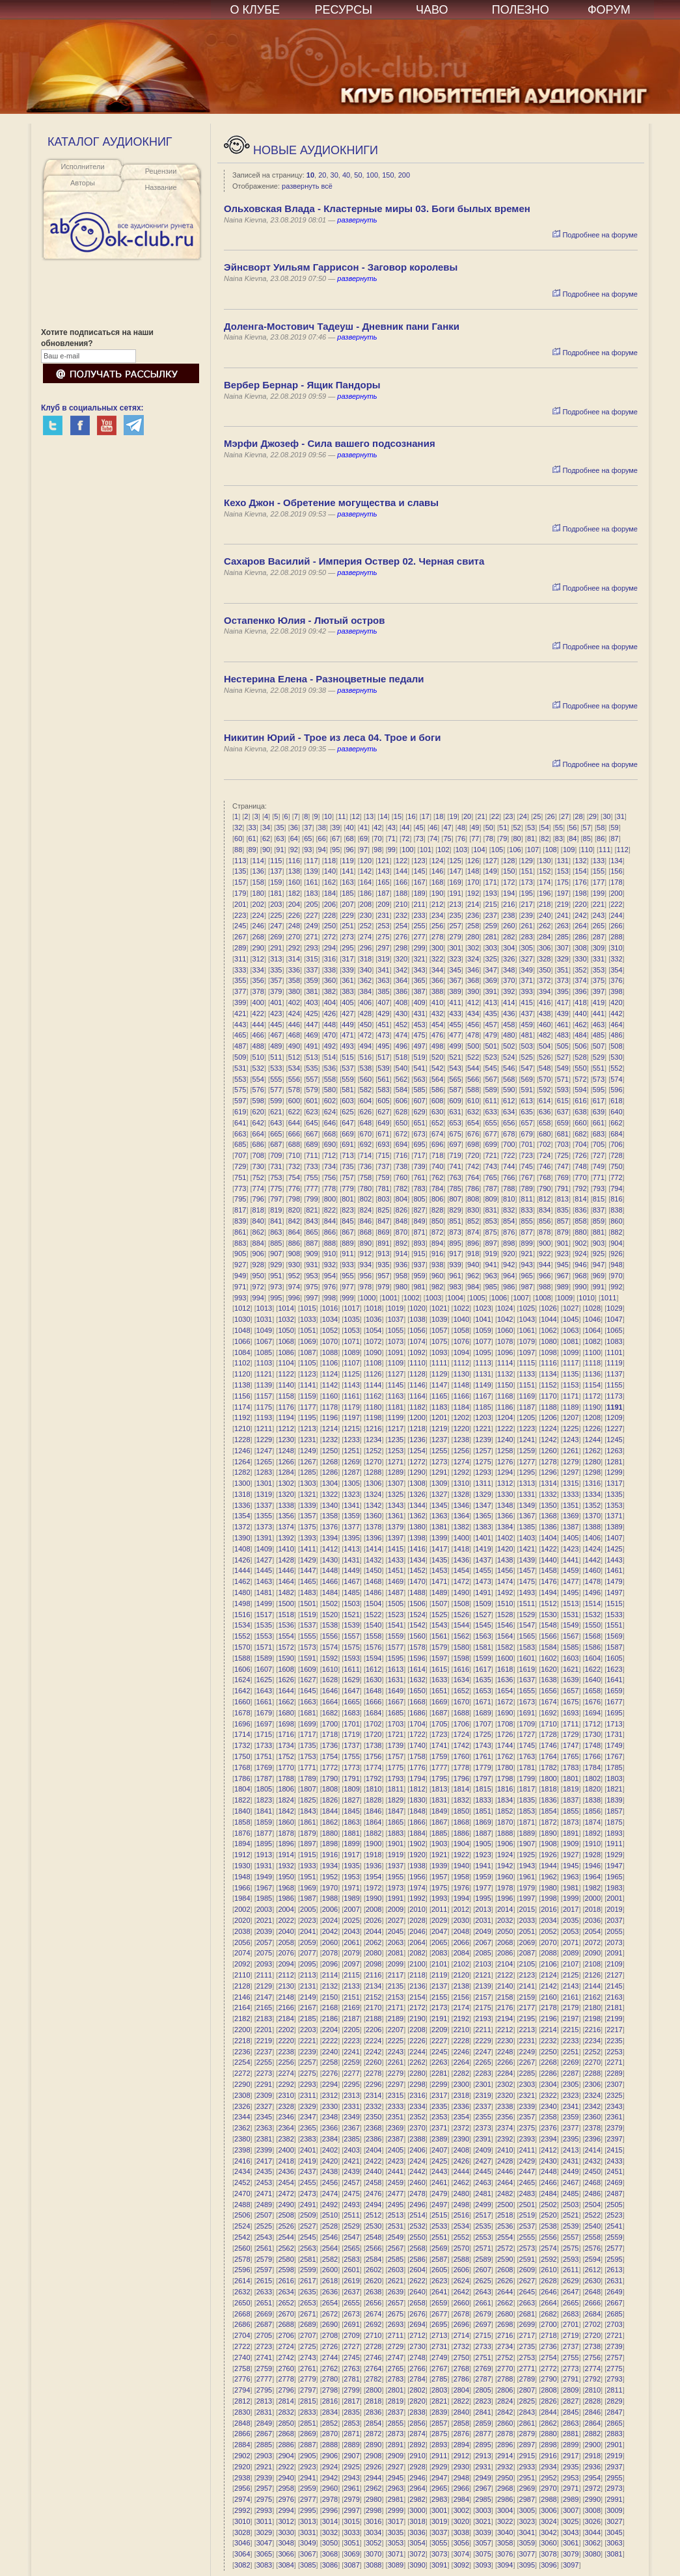  I want to click on 366, so click(437, 980).